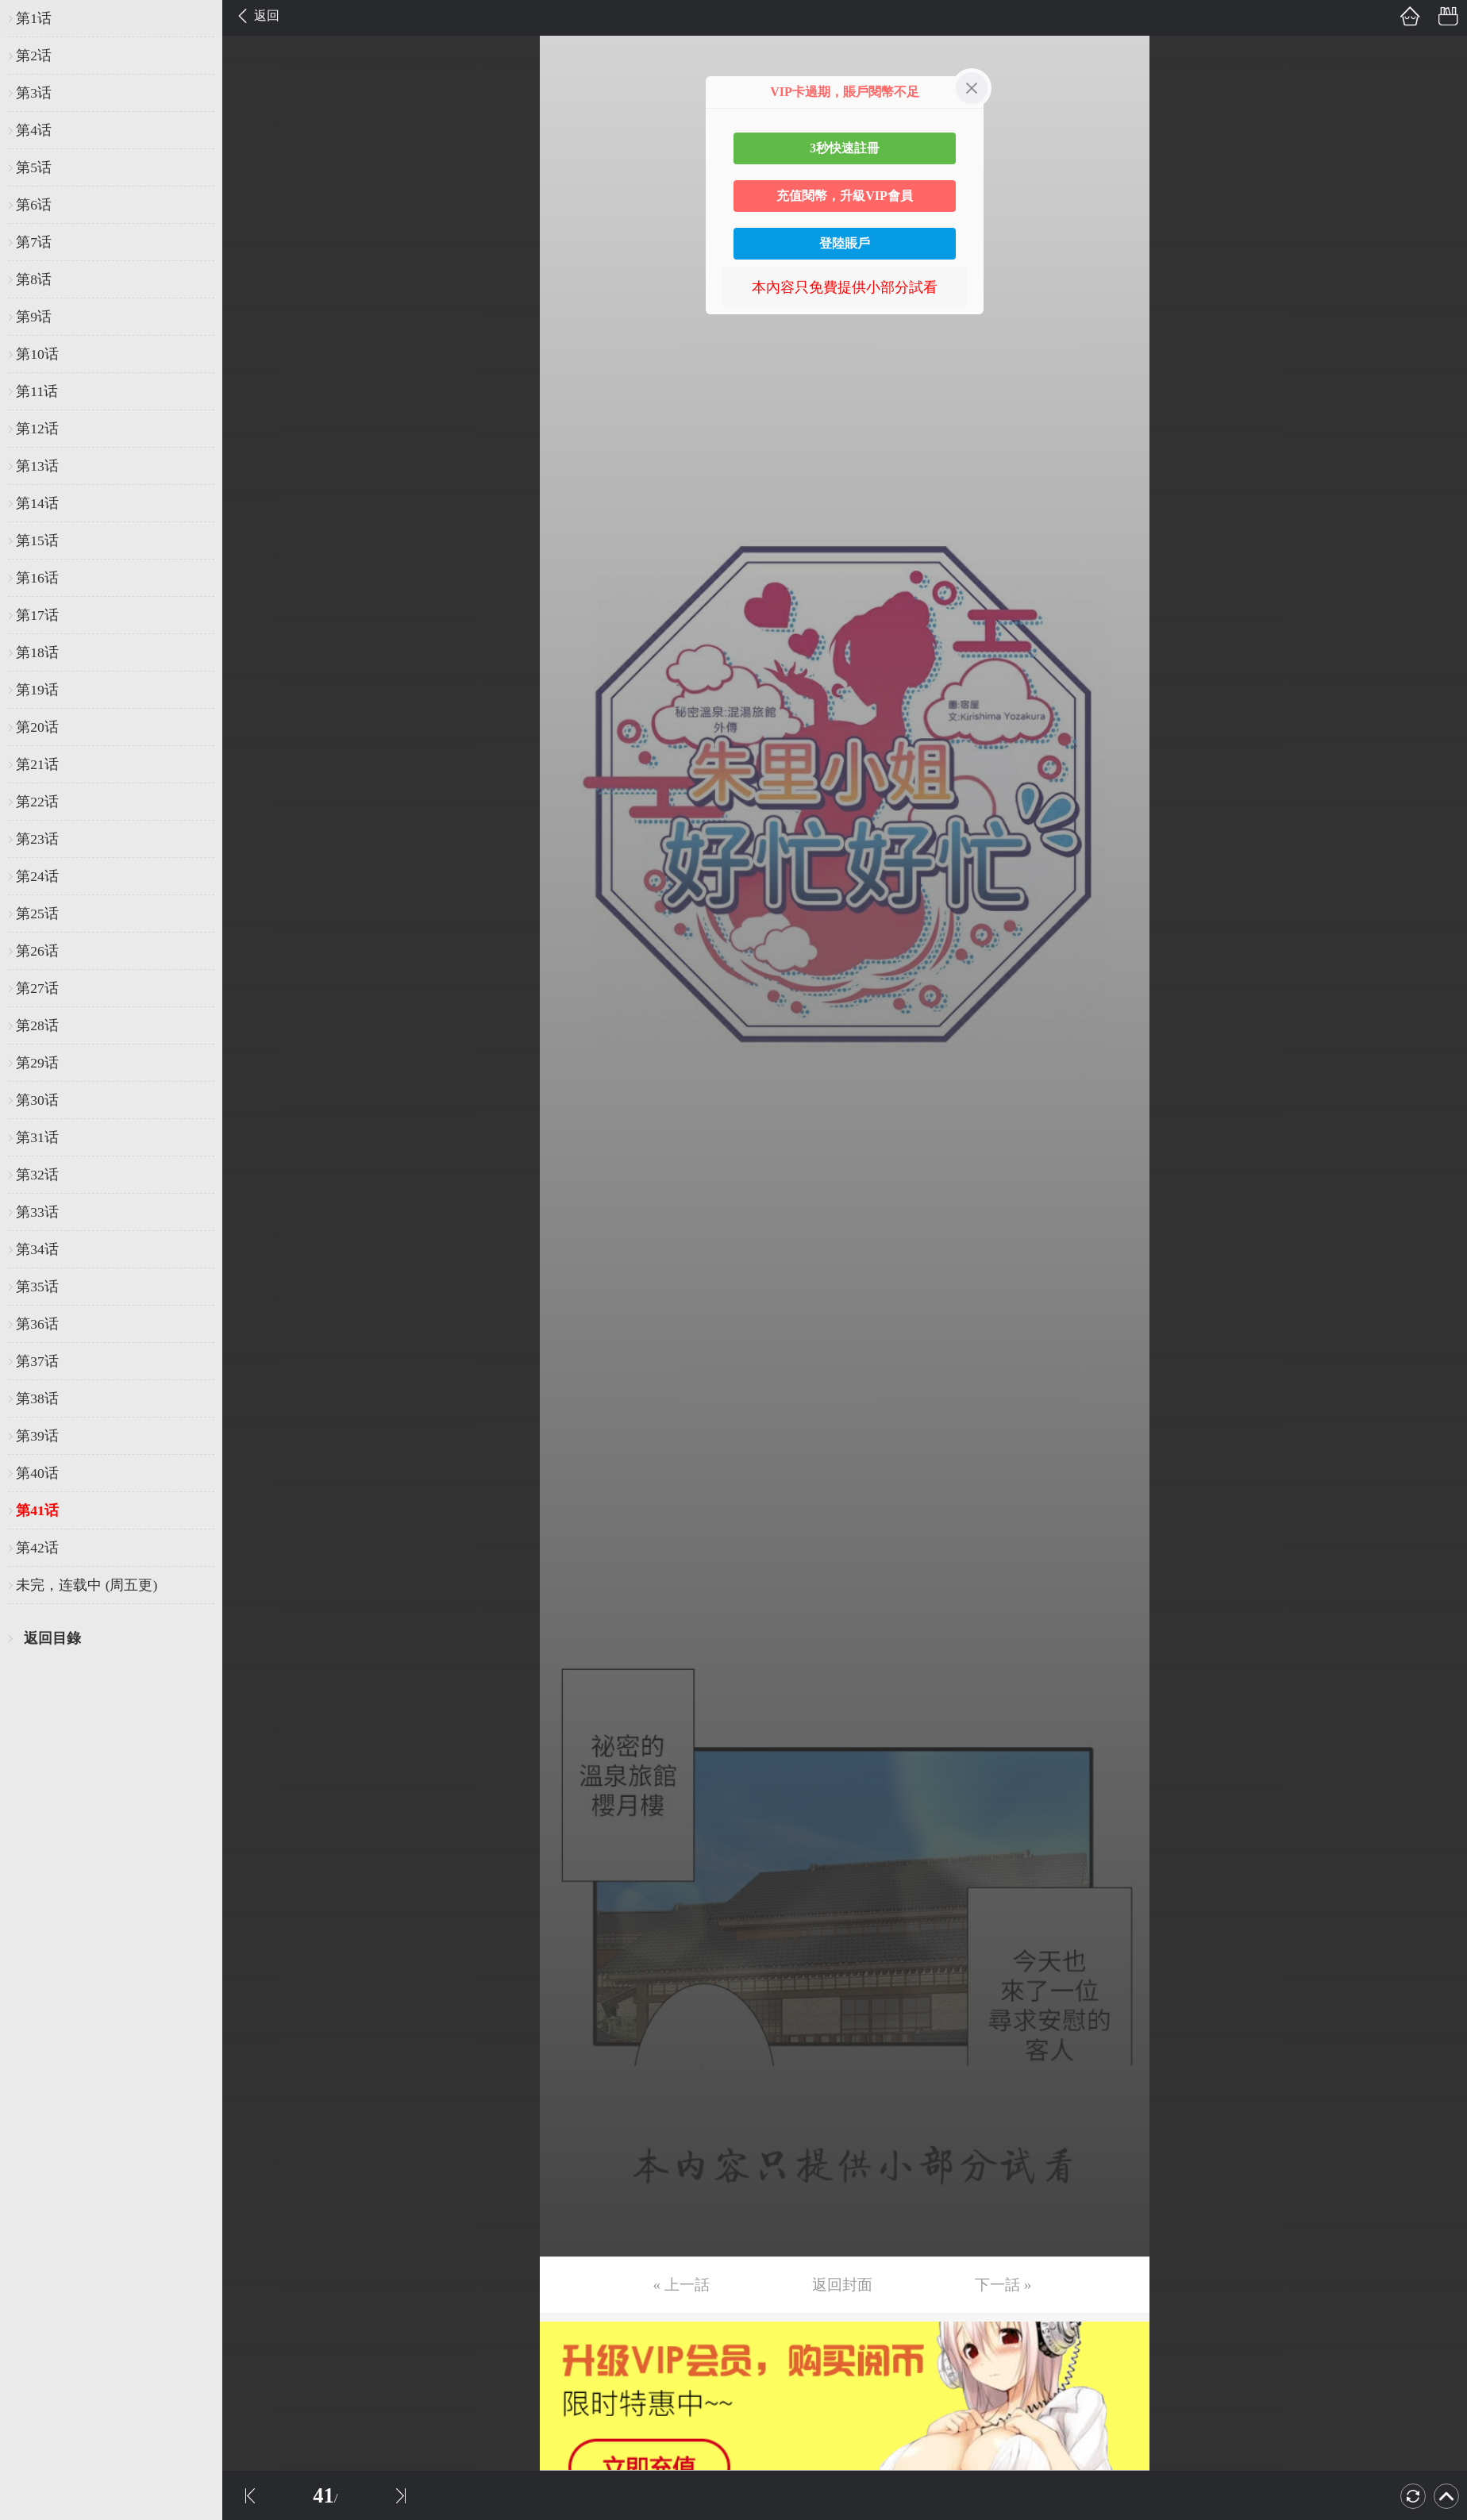 The width and height of the screenshot is (1467, 2520). I want to click on 第42话, so click(37, 1548).